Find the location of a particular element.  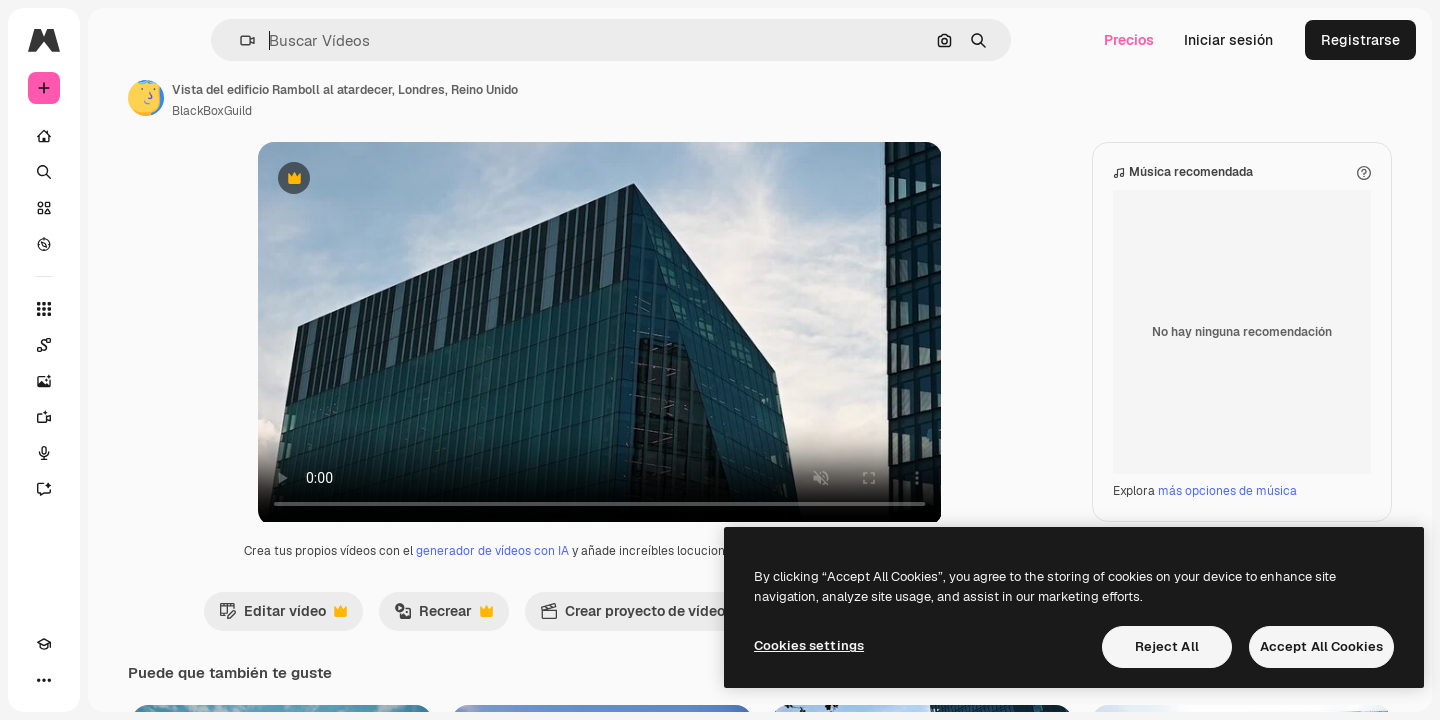

[Asistente] is located at coordinates (120, 489).